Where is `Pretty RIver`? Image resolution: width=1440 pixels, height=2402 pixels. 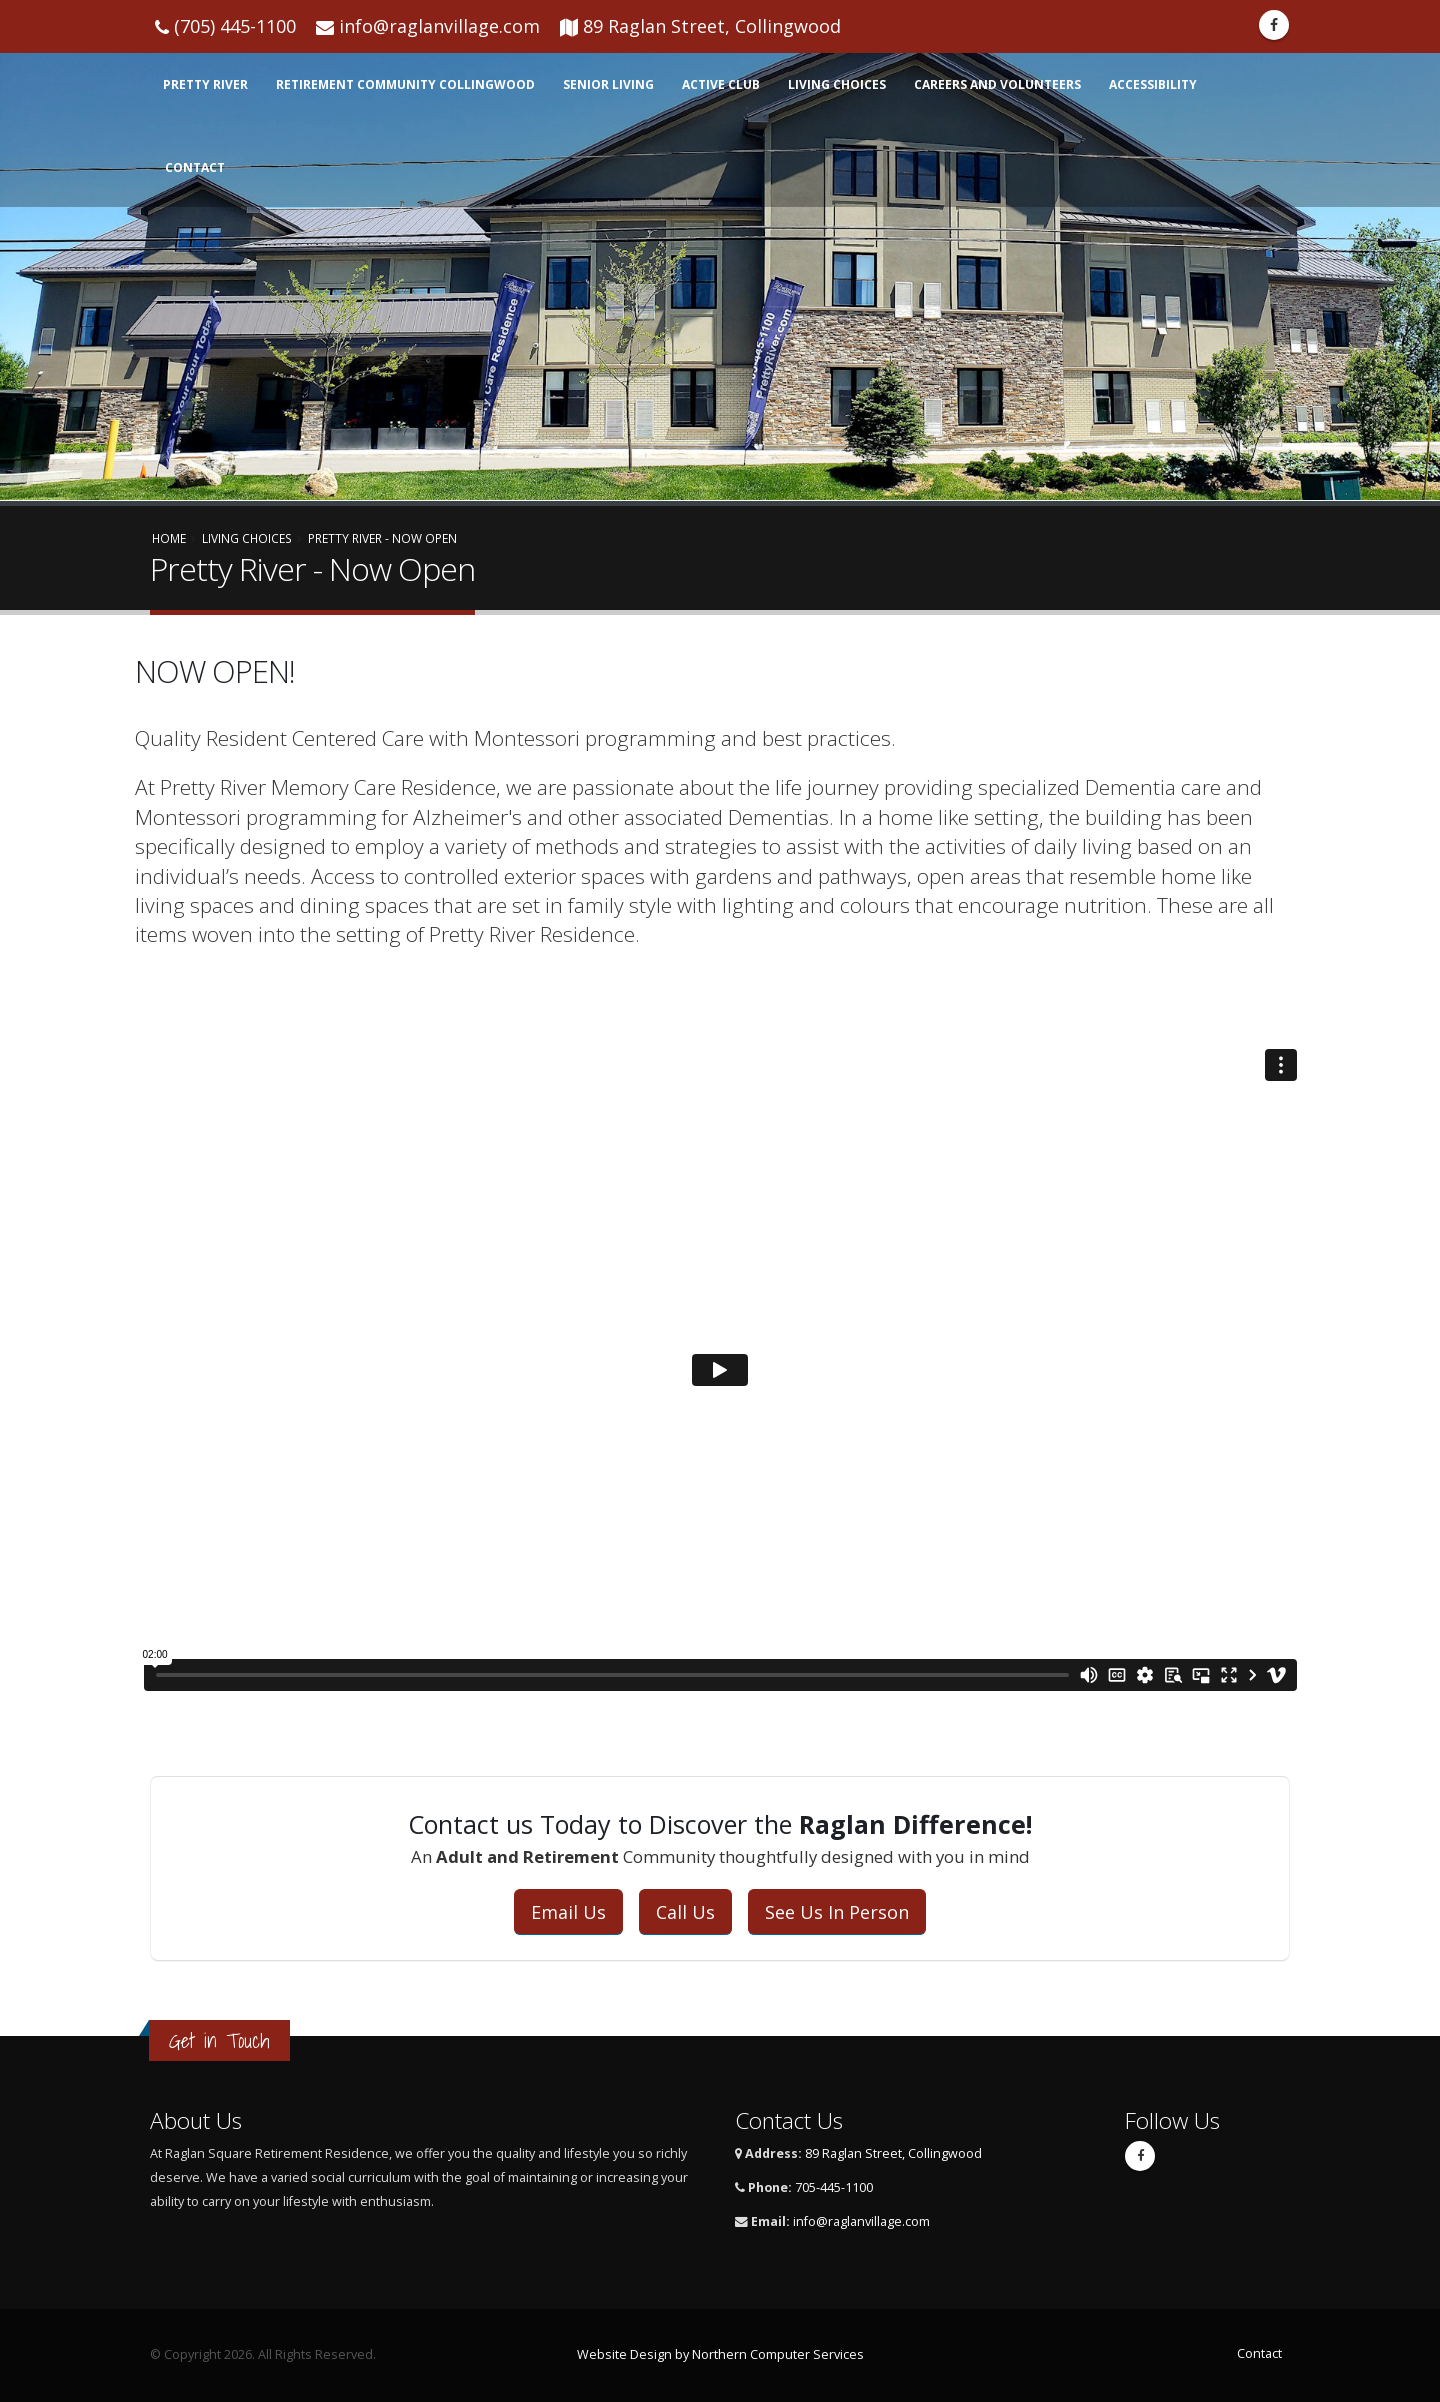
Pretty RIver is located at coordinates (205, 84).